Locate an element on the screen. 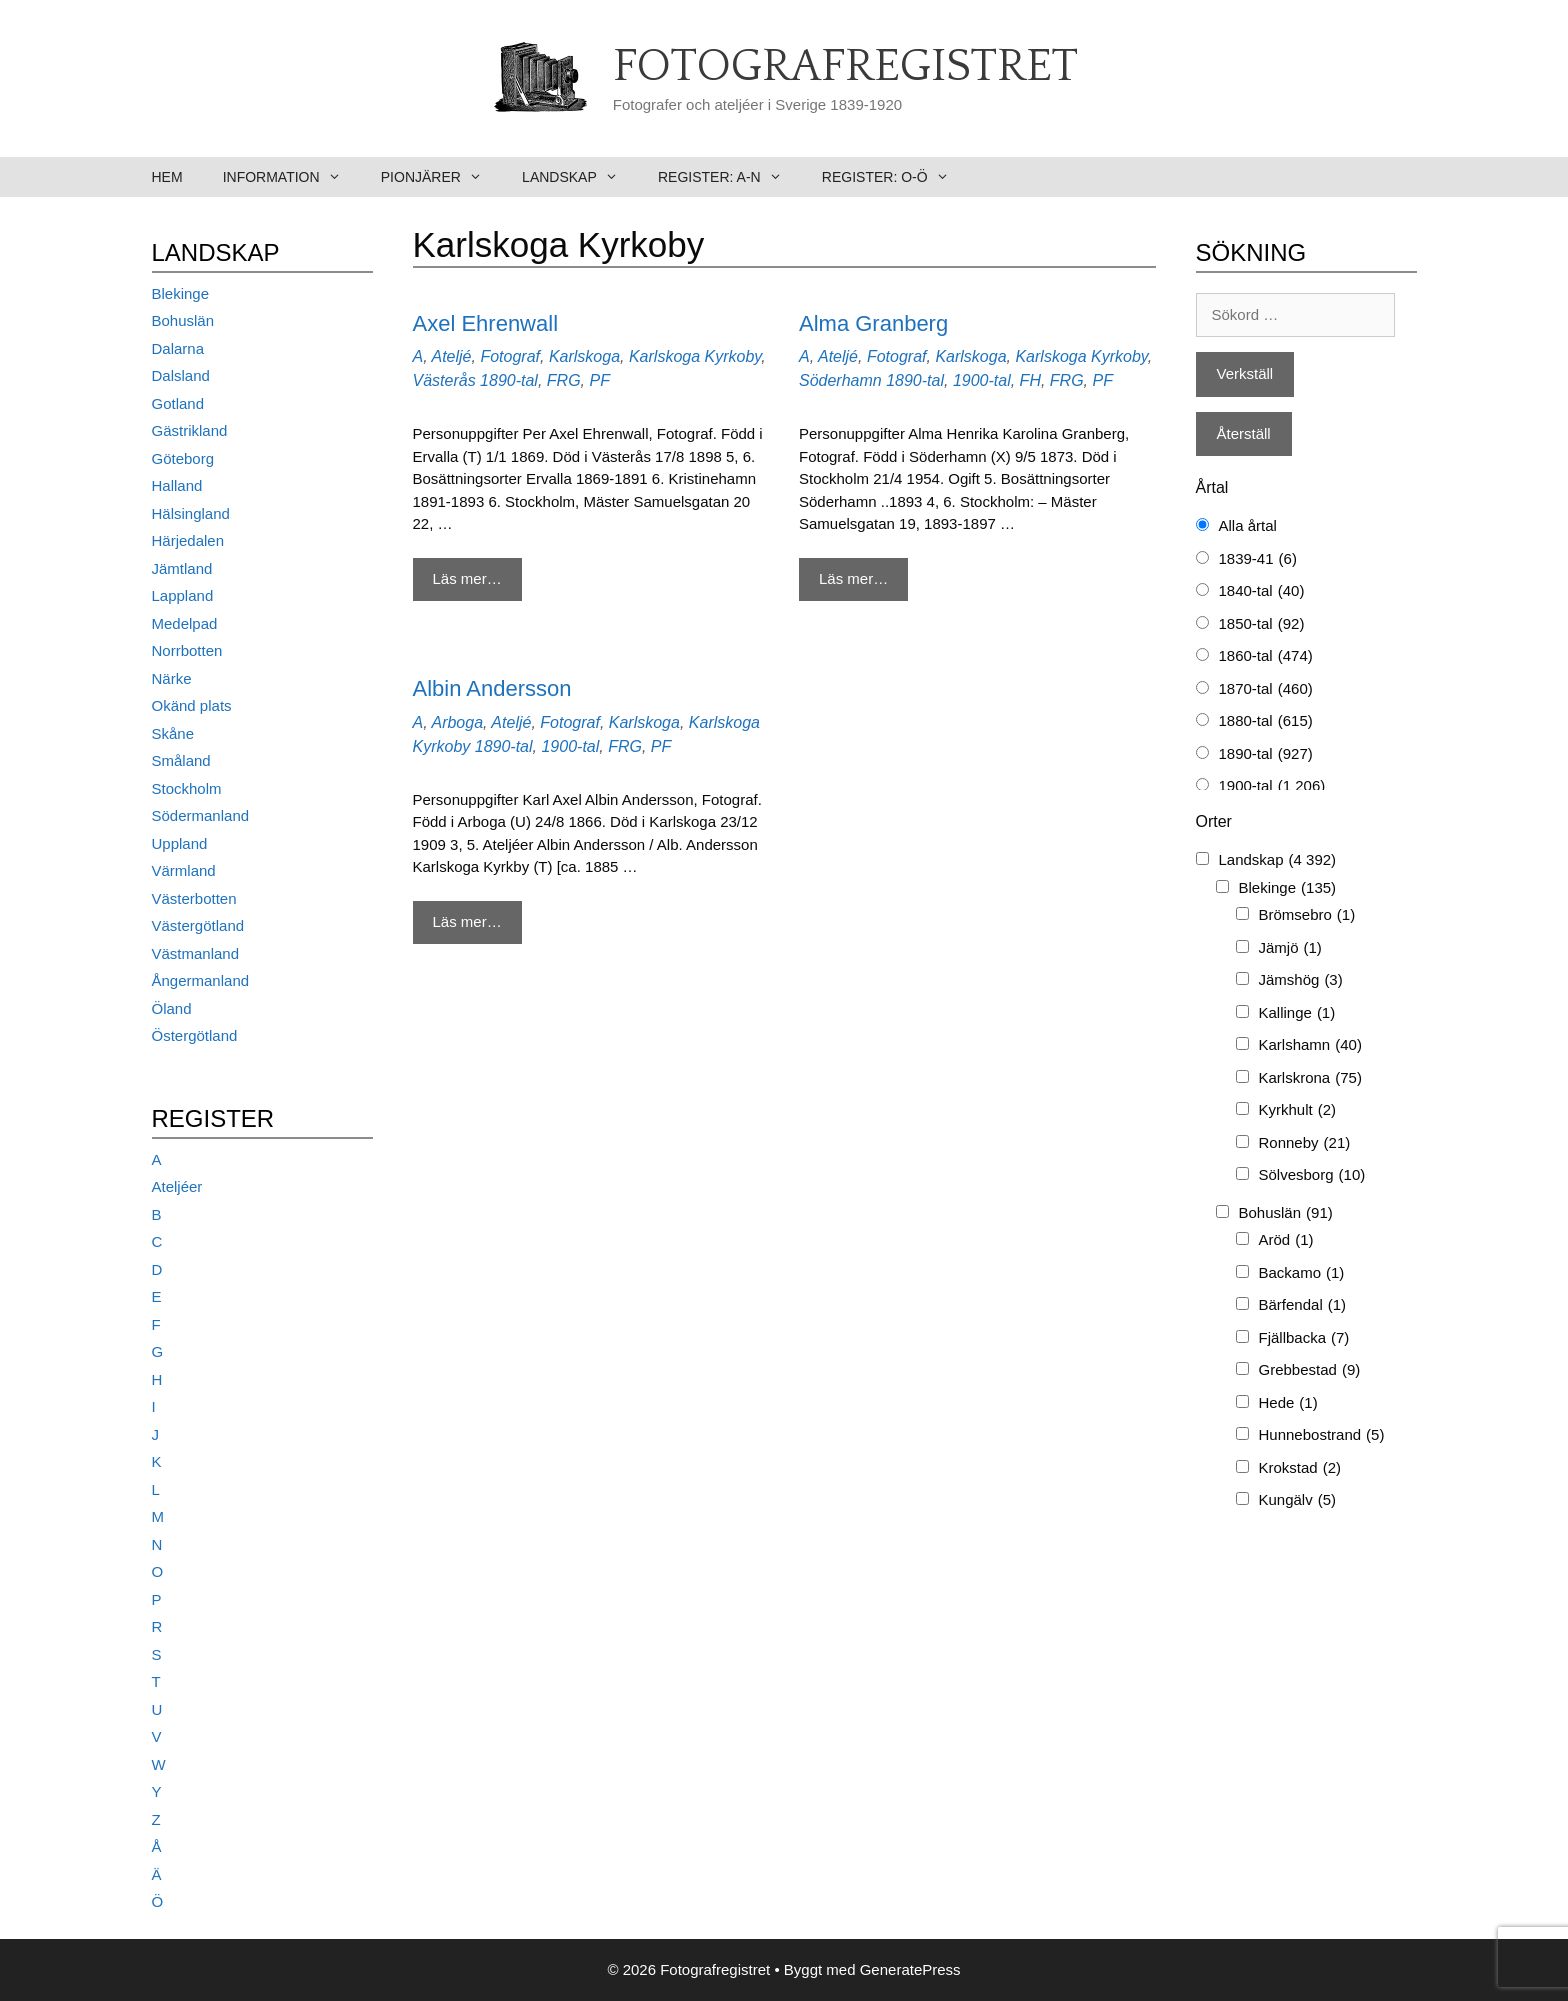  Gästrikland is located at coordinates (190, 430).